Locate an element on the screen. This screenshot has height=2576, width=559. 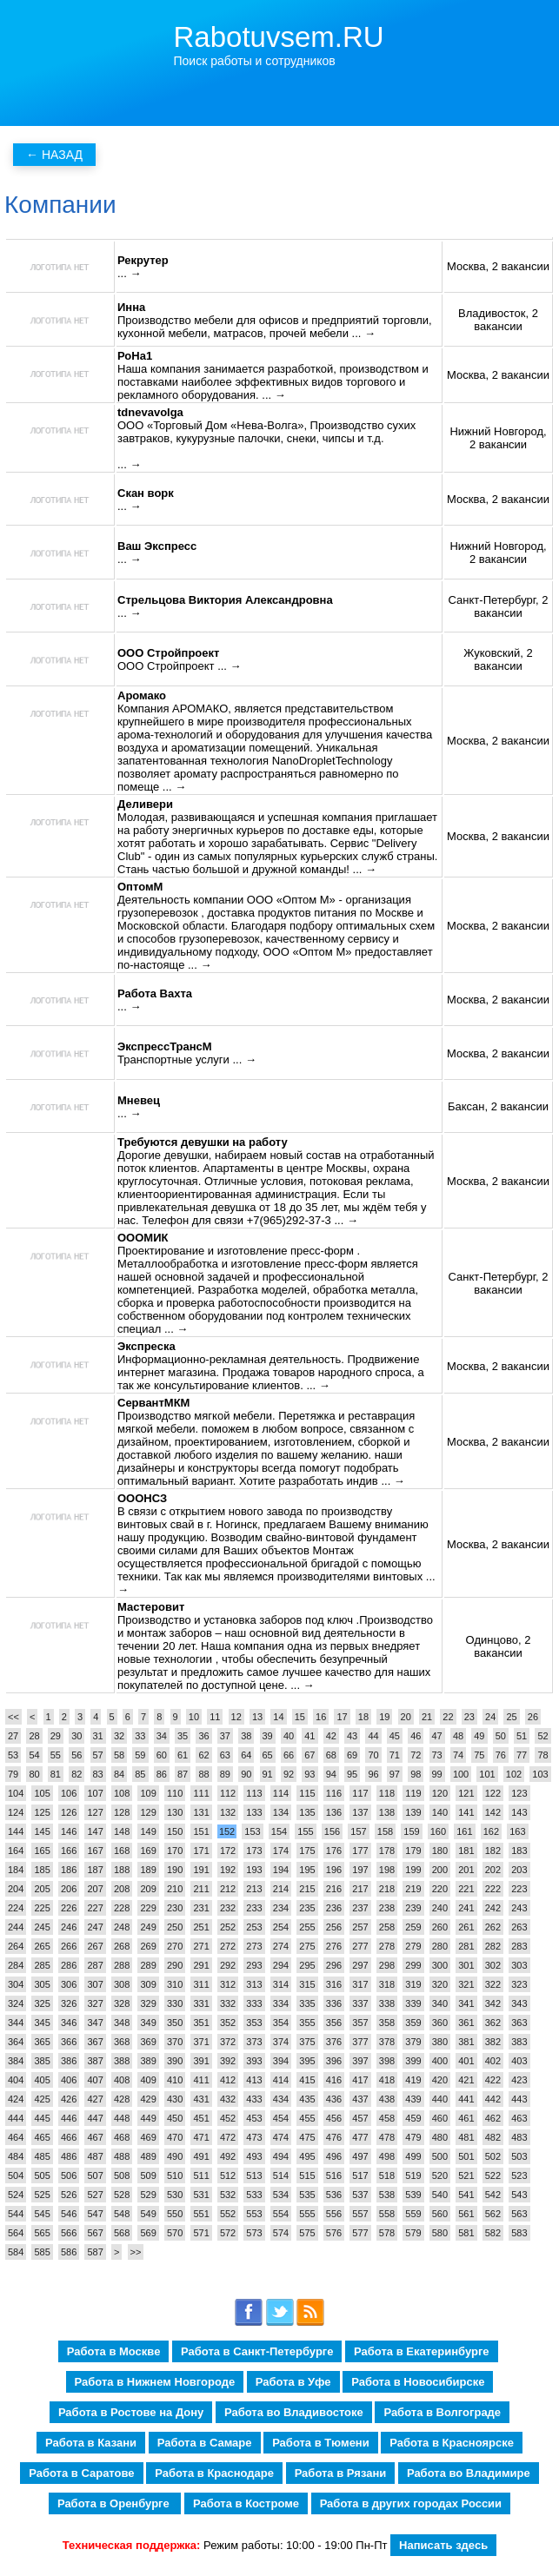
13 is located at coordinates (257, 1717).